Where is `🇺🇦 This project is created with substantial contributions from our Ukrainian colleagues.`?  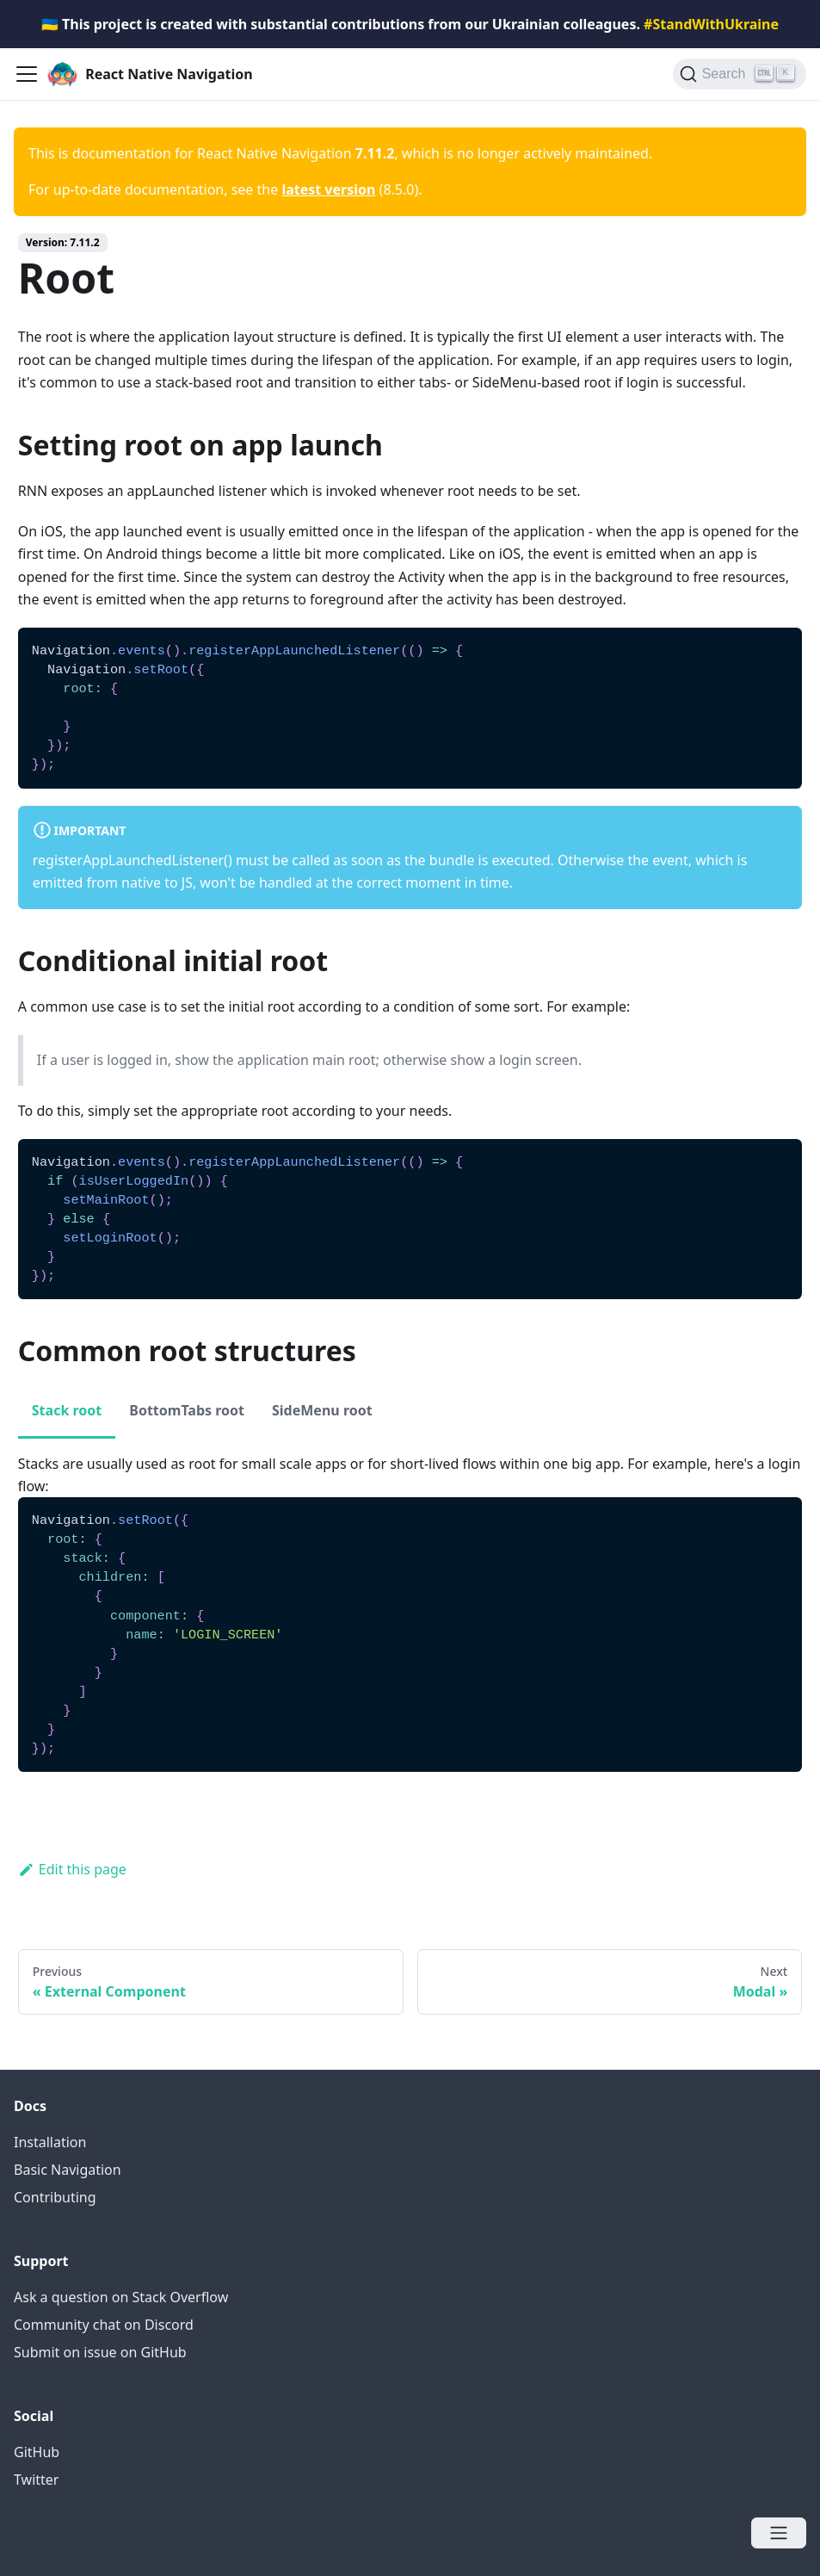
🇺🇦 This project is created with substantial contributions from our Ukrainian colleagues. is located at coordinates (410, 24).